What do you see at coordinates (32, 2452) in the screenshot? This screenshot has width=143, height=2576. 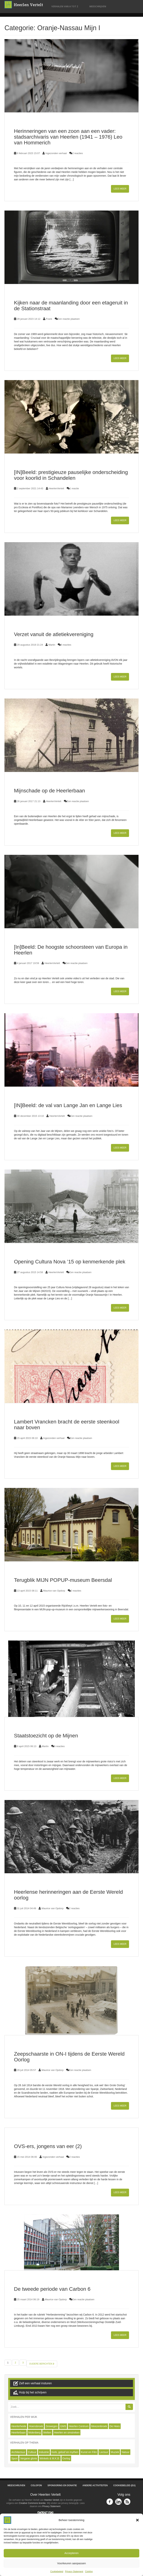 I see `Cultuur` at bounding box center [32, 2452].